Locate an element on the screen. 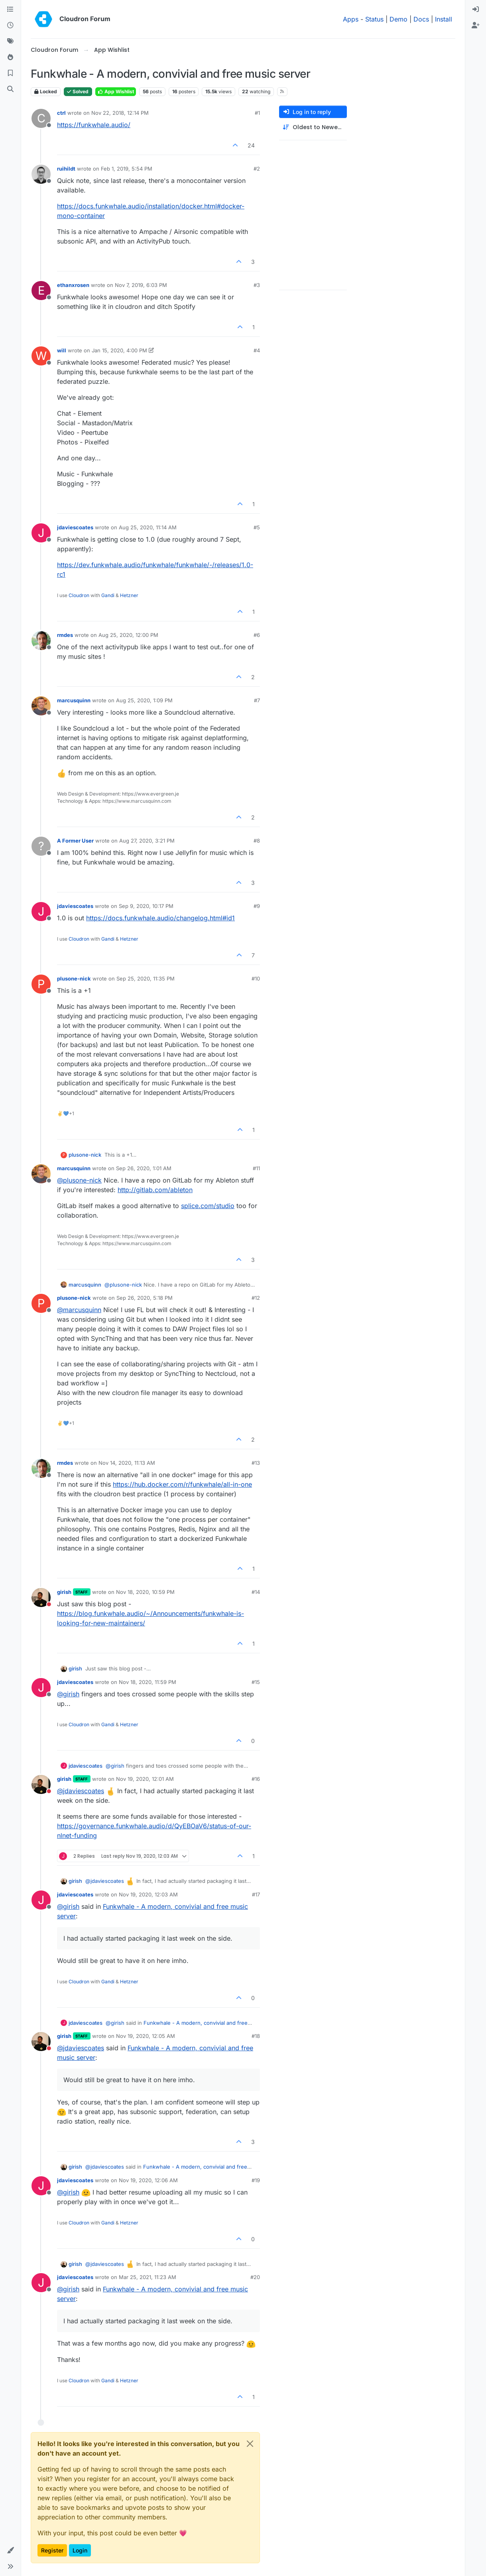  Docs is located at coordinates (421, 19).